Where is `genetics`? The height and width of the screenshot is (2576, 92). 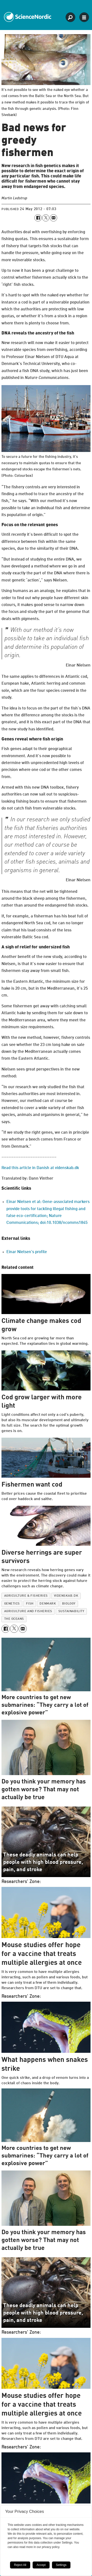
genetics is located at coordinates (12, 1603).